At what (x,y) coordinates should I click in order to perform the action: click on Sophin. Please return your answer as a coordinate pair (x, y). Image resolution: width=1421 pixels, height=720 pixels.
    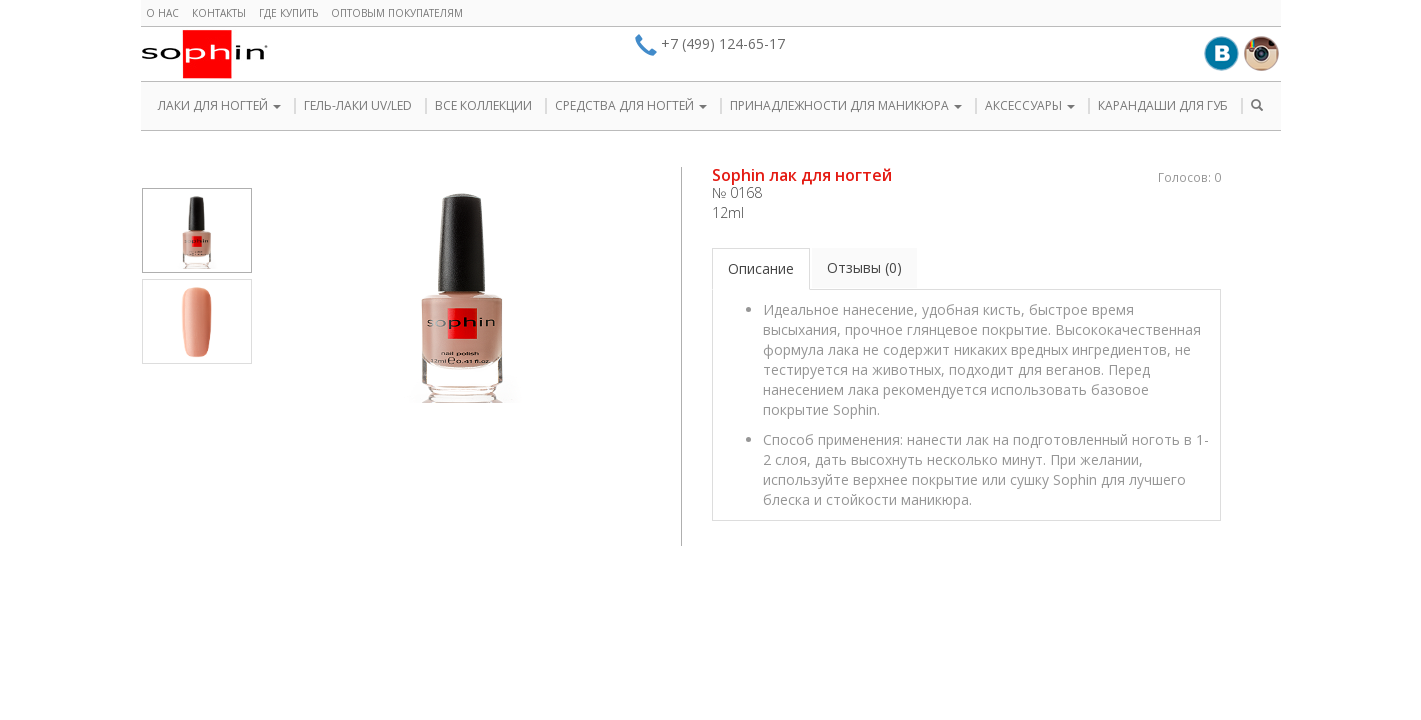
    Looking at the image, I should click on (204, 54).